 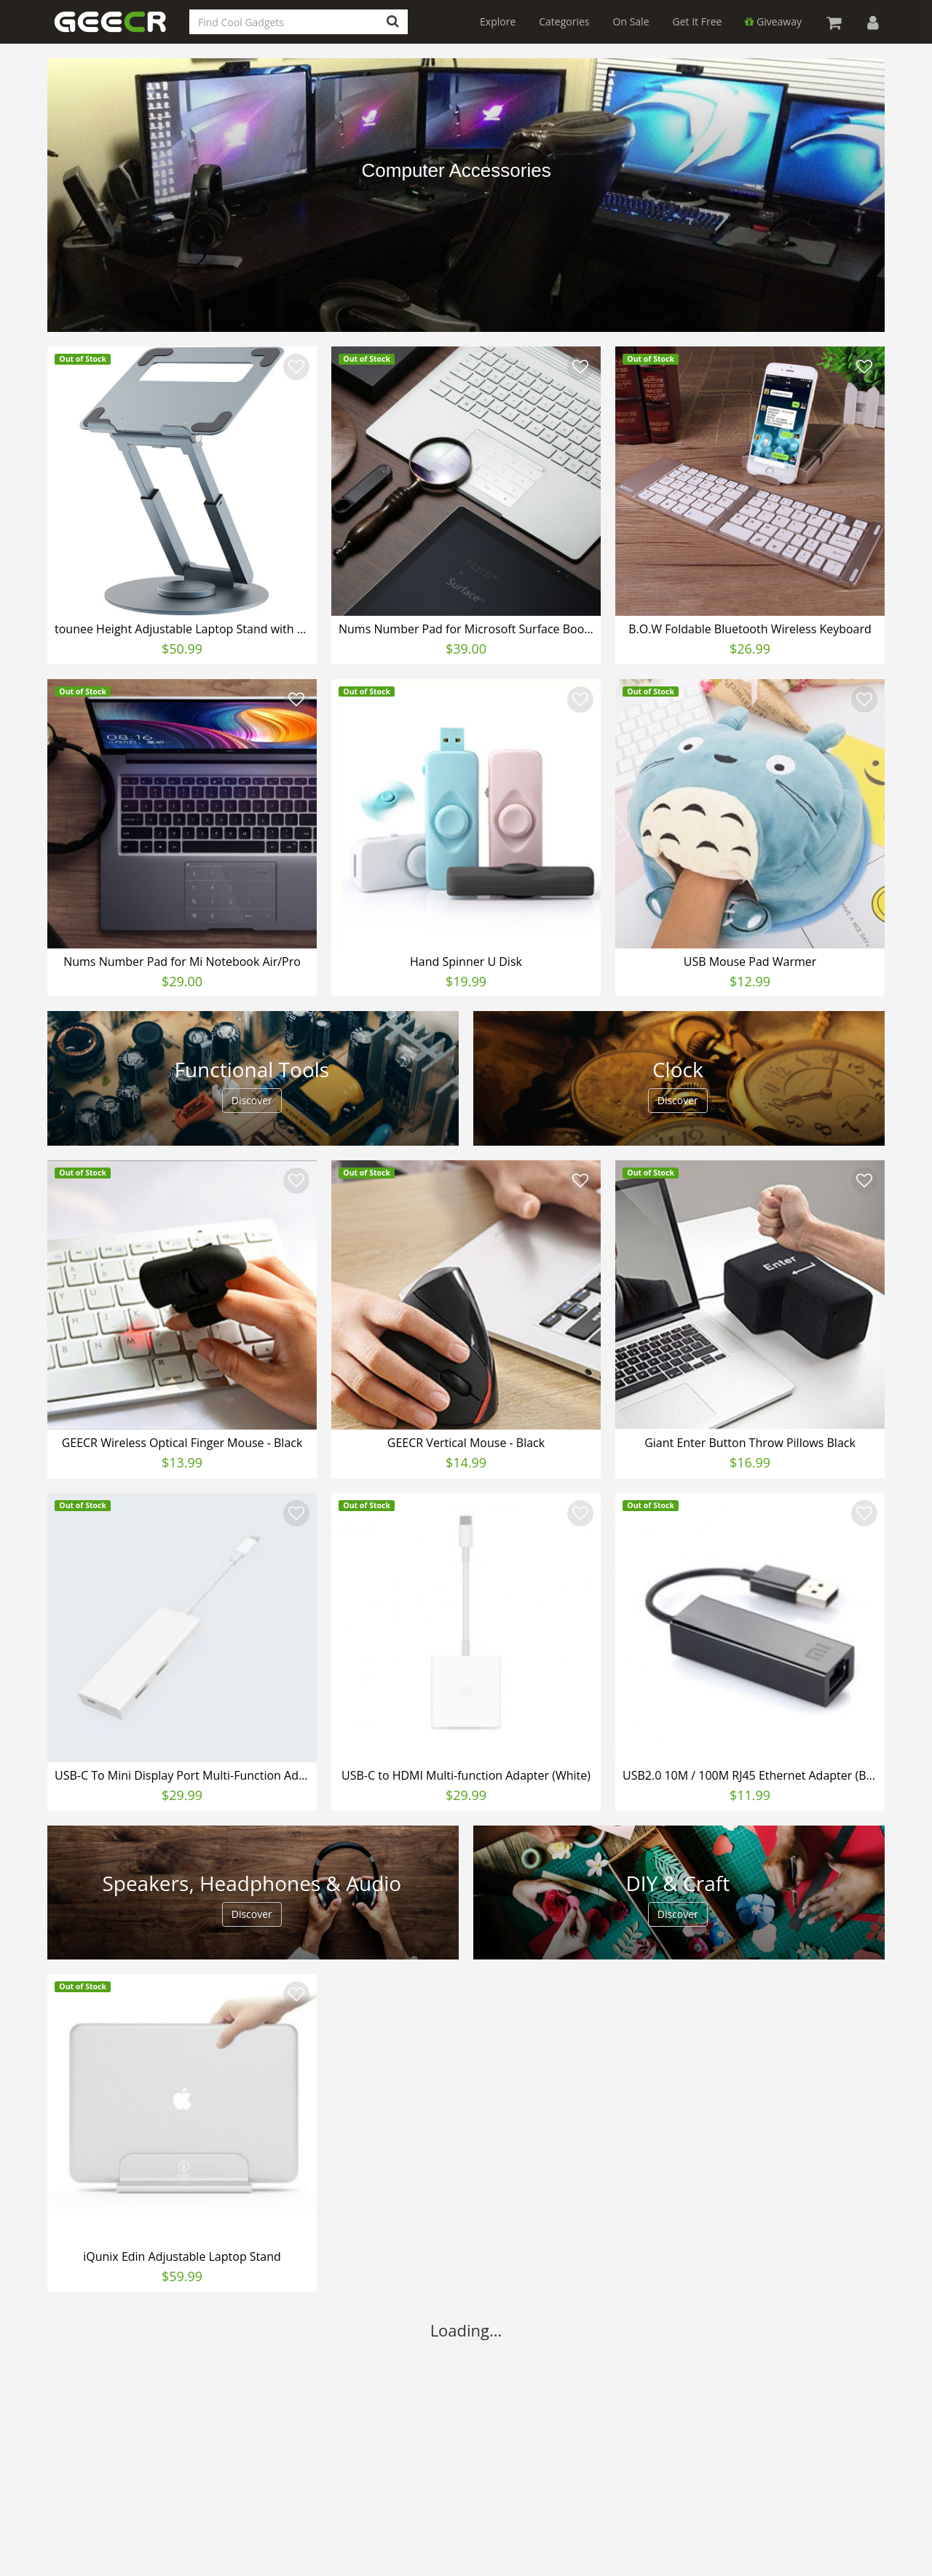 What do you see at coordinates (466, 1775) in the screenshot?
I see `USB-C to HDMI Multi-function Adapter (White)` at bounding box center [466, 1775].